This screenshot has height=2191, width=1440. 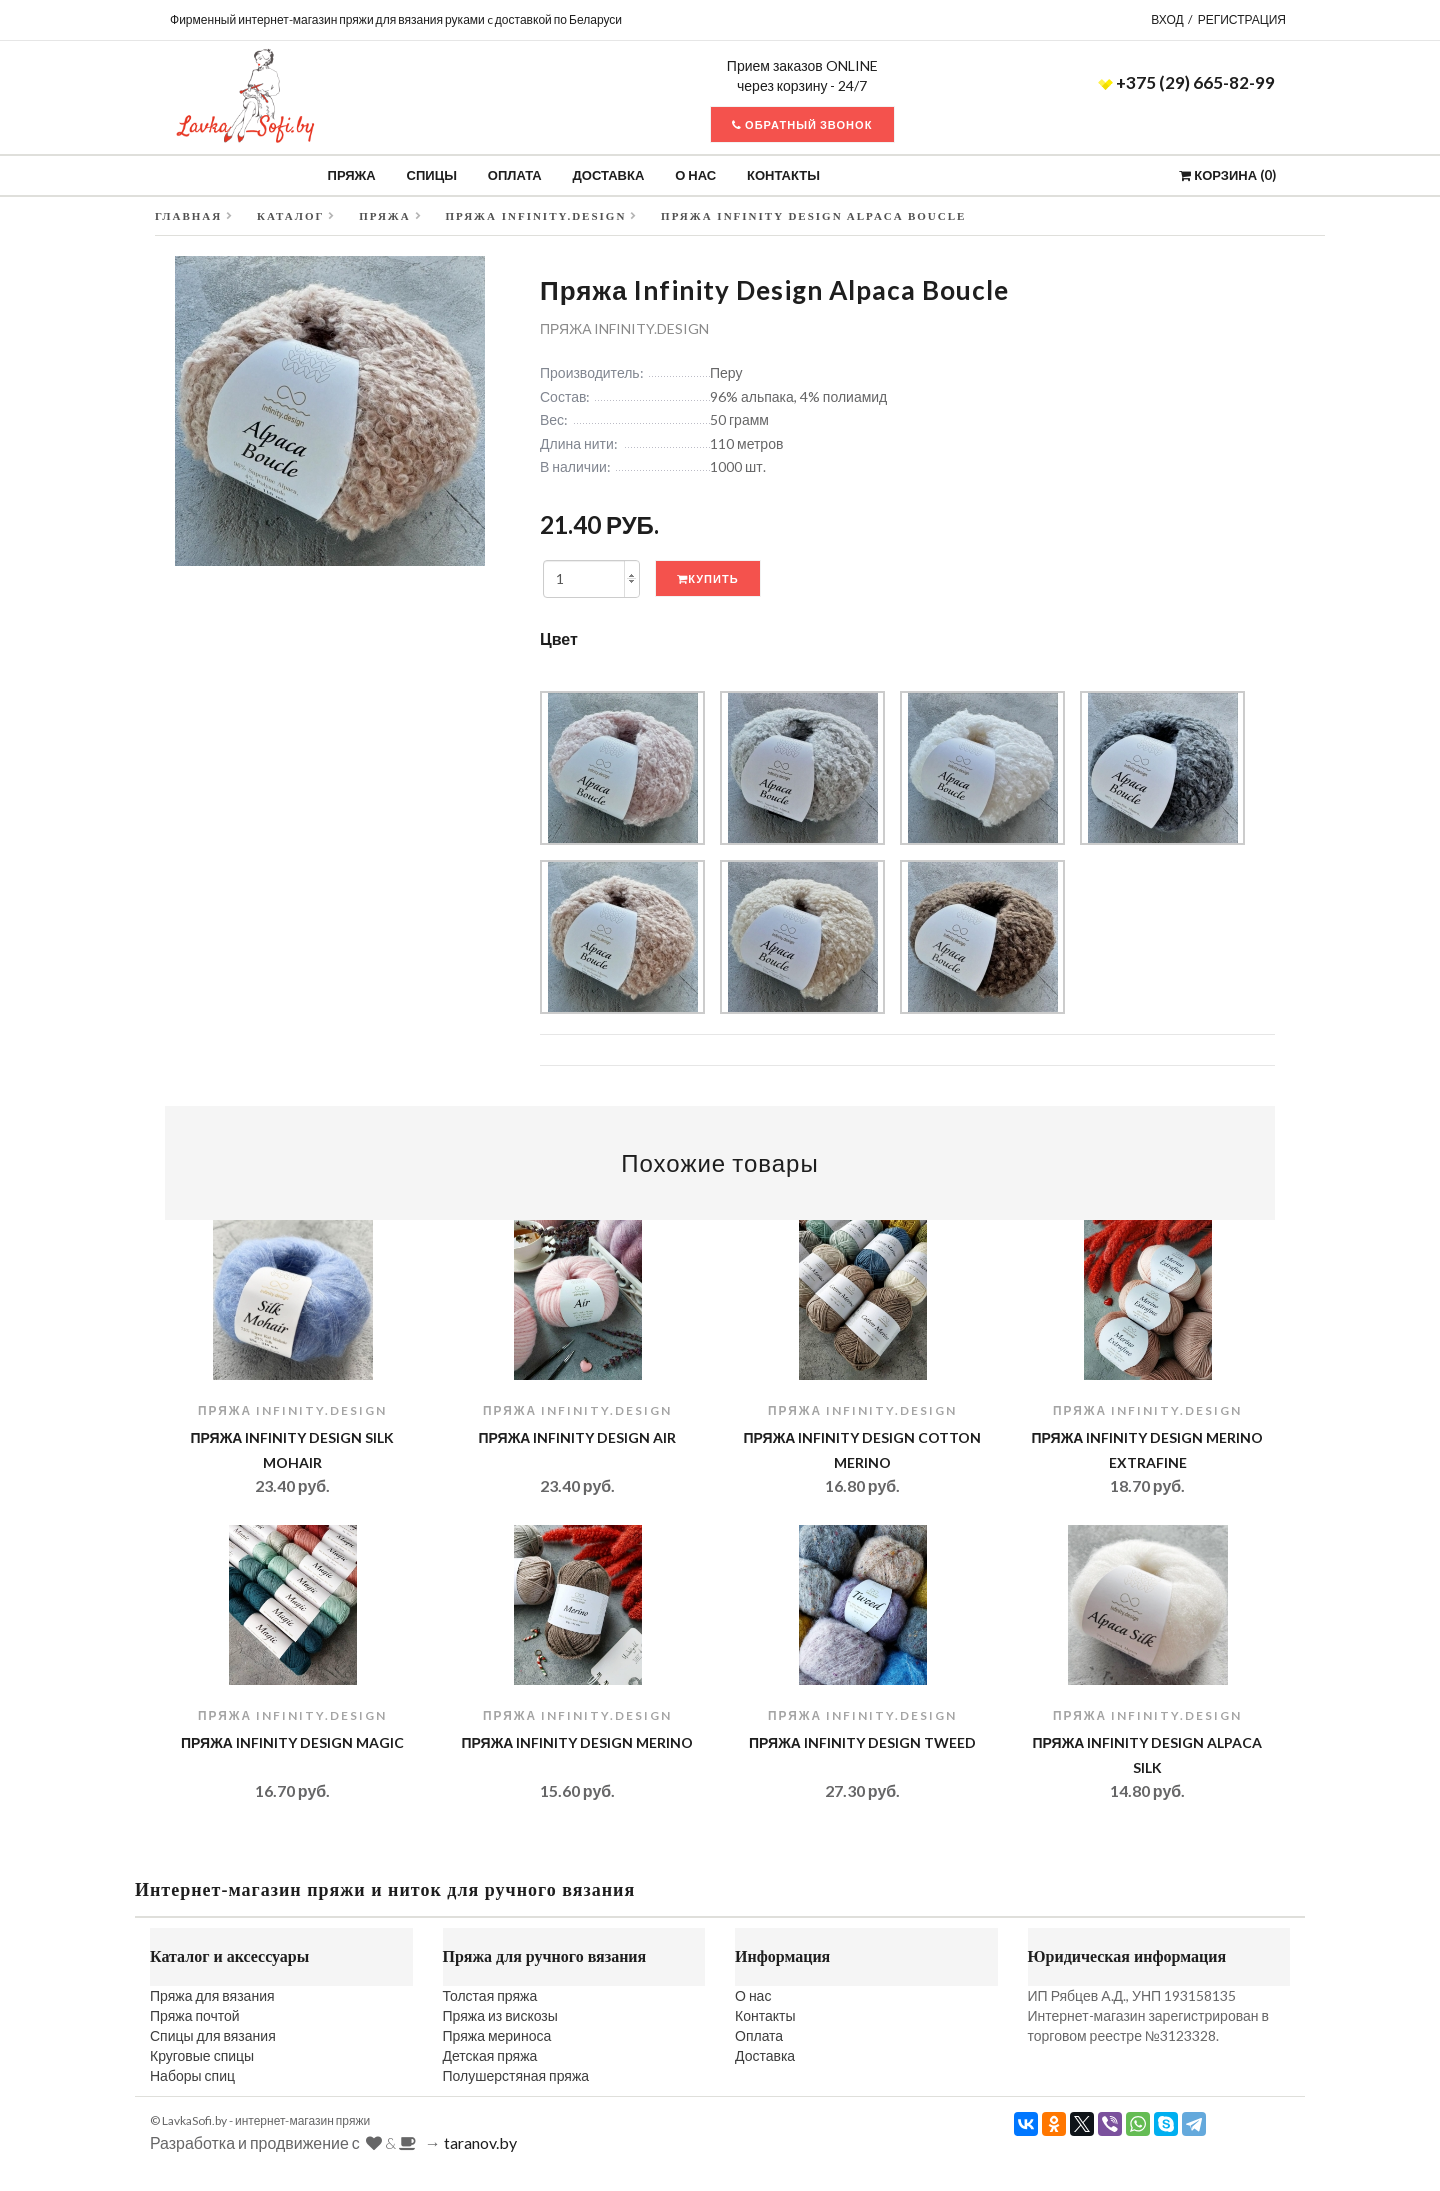 I want to click on Обратный звонок, so click(x=802, y=124).